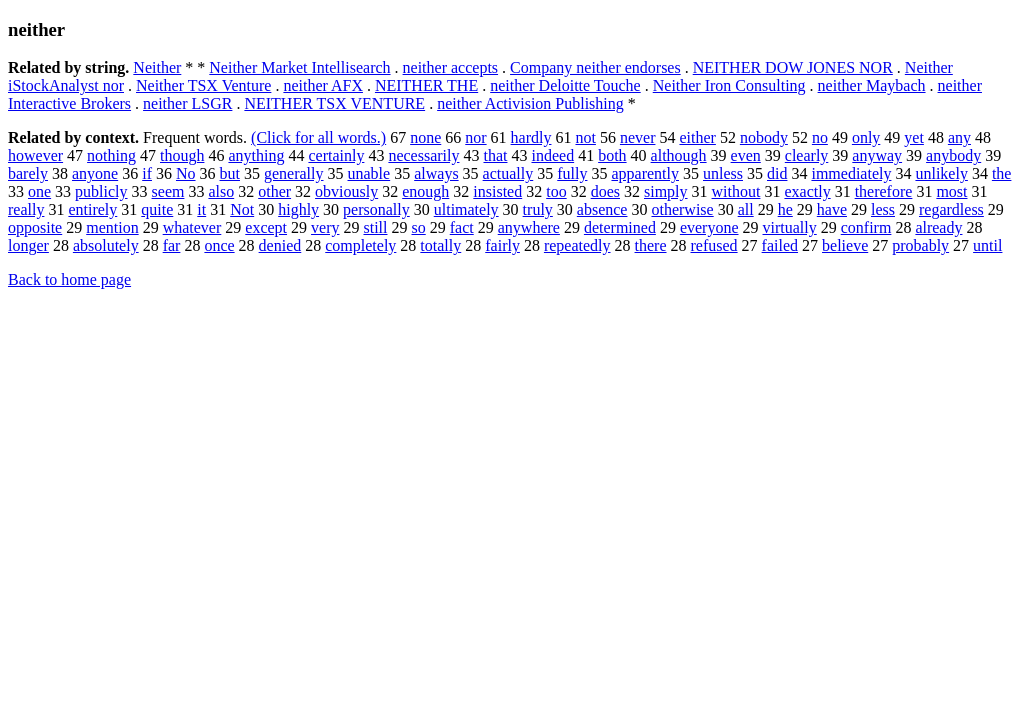 The width and height of the screenshot is (1024, 720). I want to click on very, so click(325, 227).